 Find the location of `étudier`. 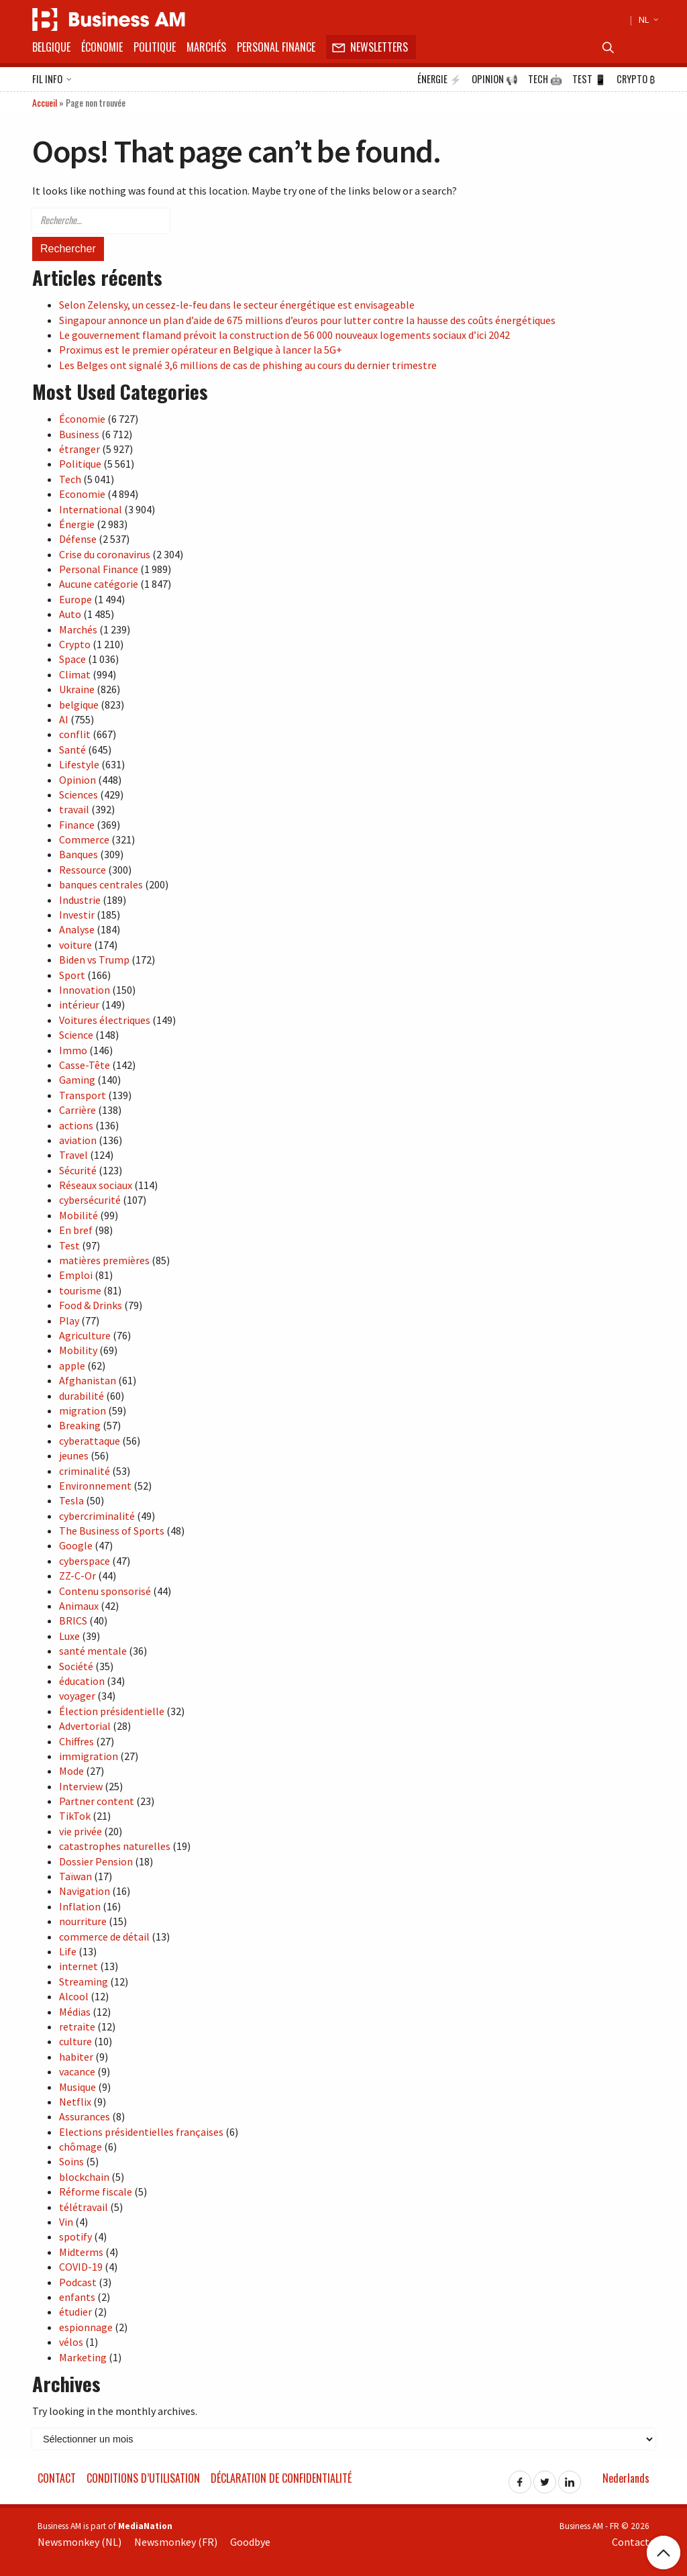

étudier is located at coordinates (75, 2311).